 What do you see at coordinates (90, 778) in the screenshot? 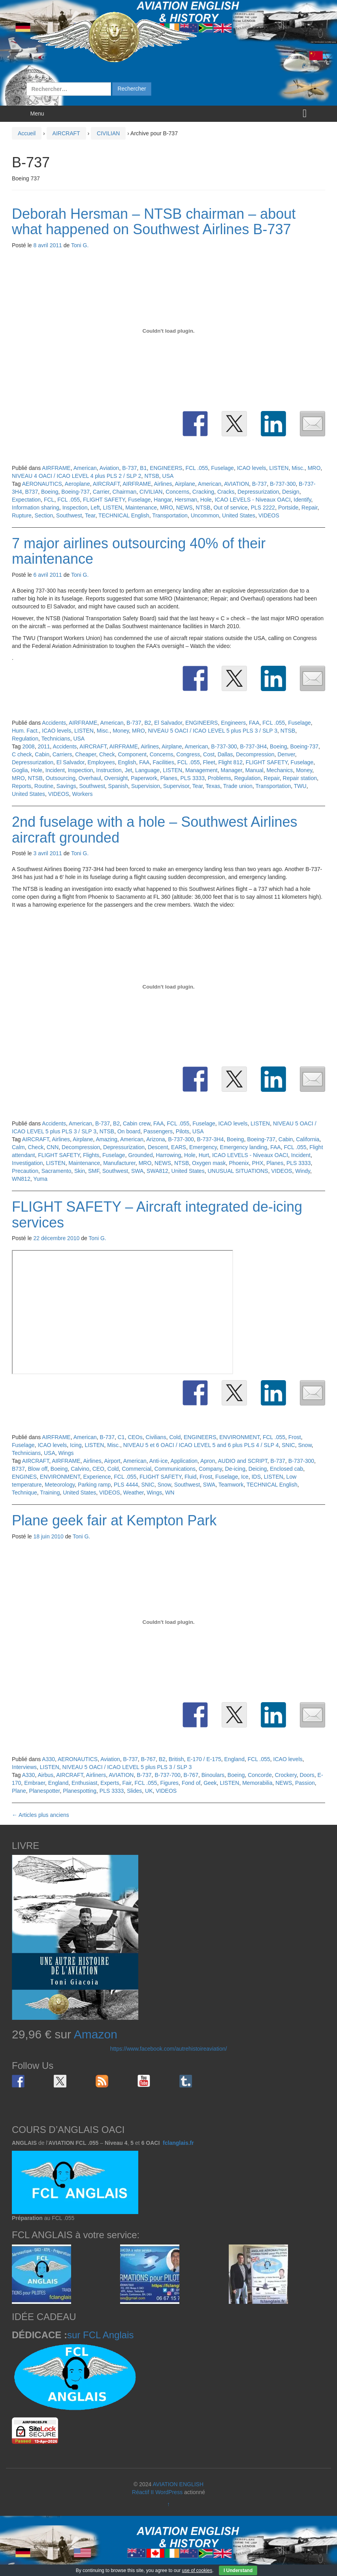
I see `Overhaul` at bounding box center [90, 778].